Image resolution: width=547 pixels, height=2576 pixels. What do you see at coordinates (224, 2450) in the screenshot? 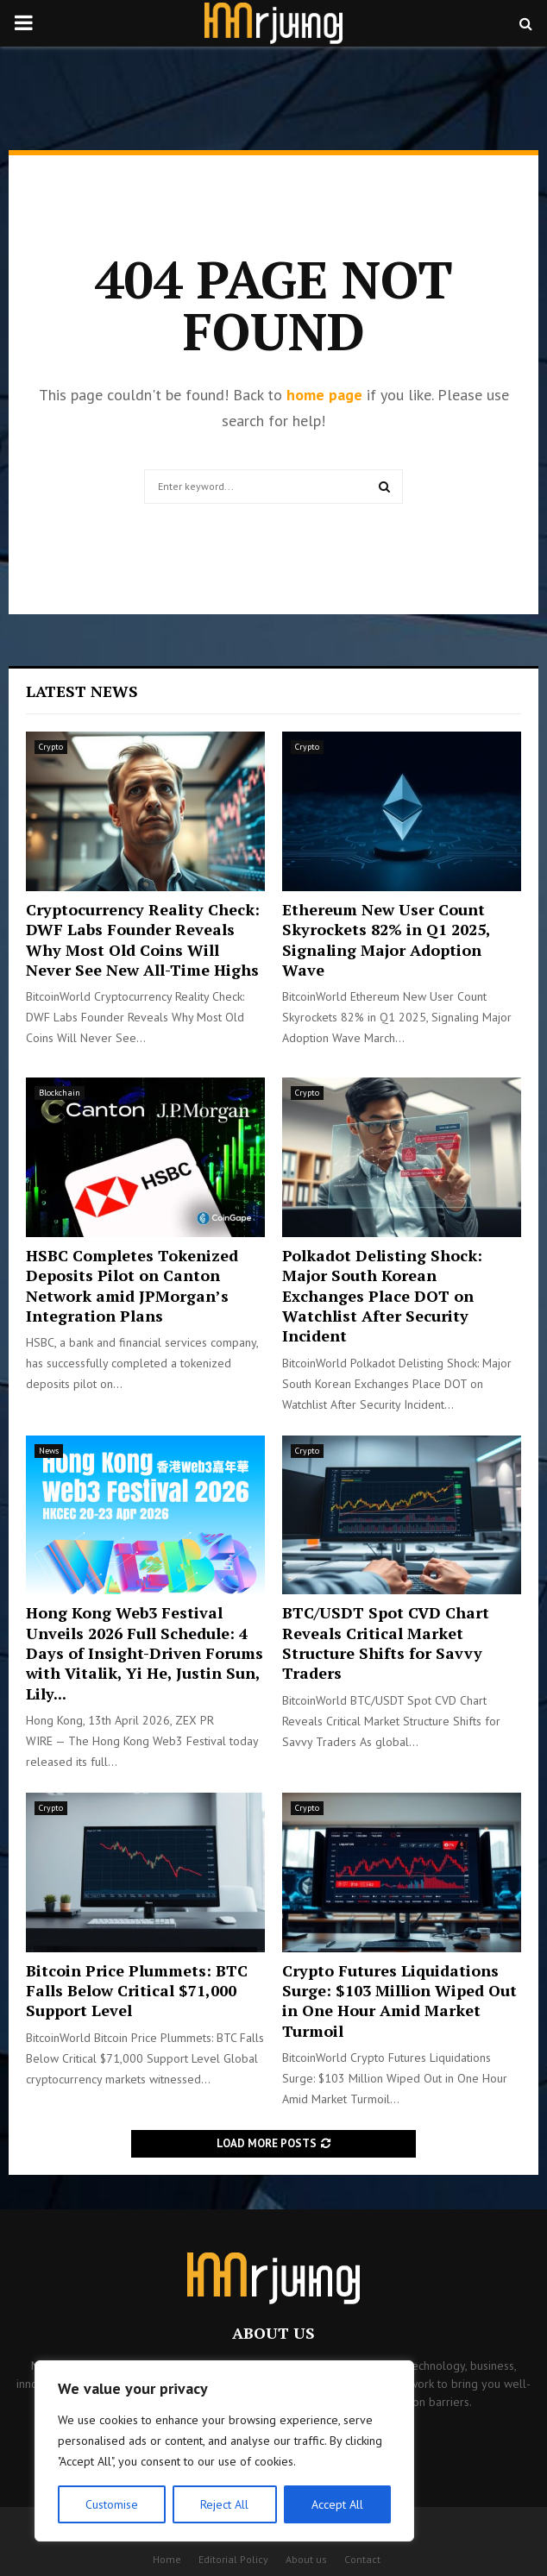
I see `[region]` at bounding box center [224, 2450].